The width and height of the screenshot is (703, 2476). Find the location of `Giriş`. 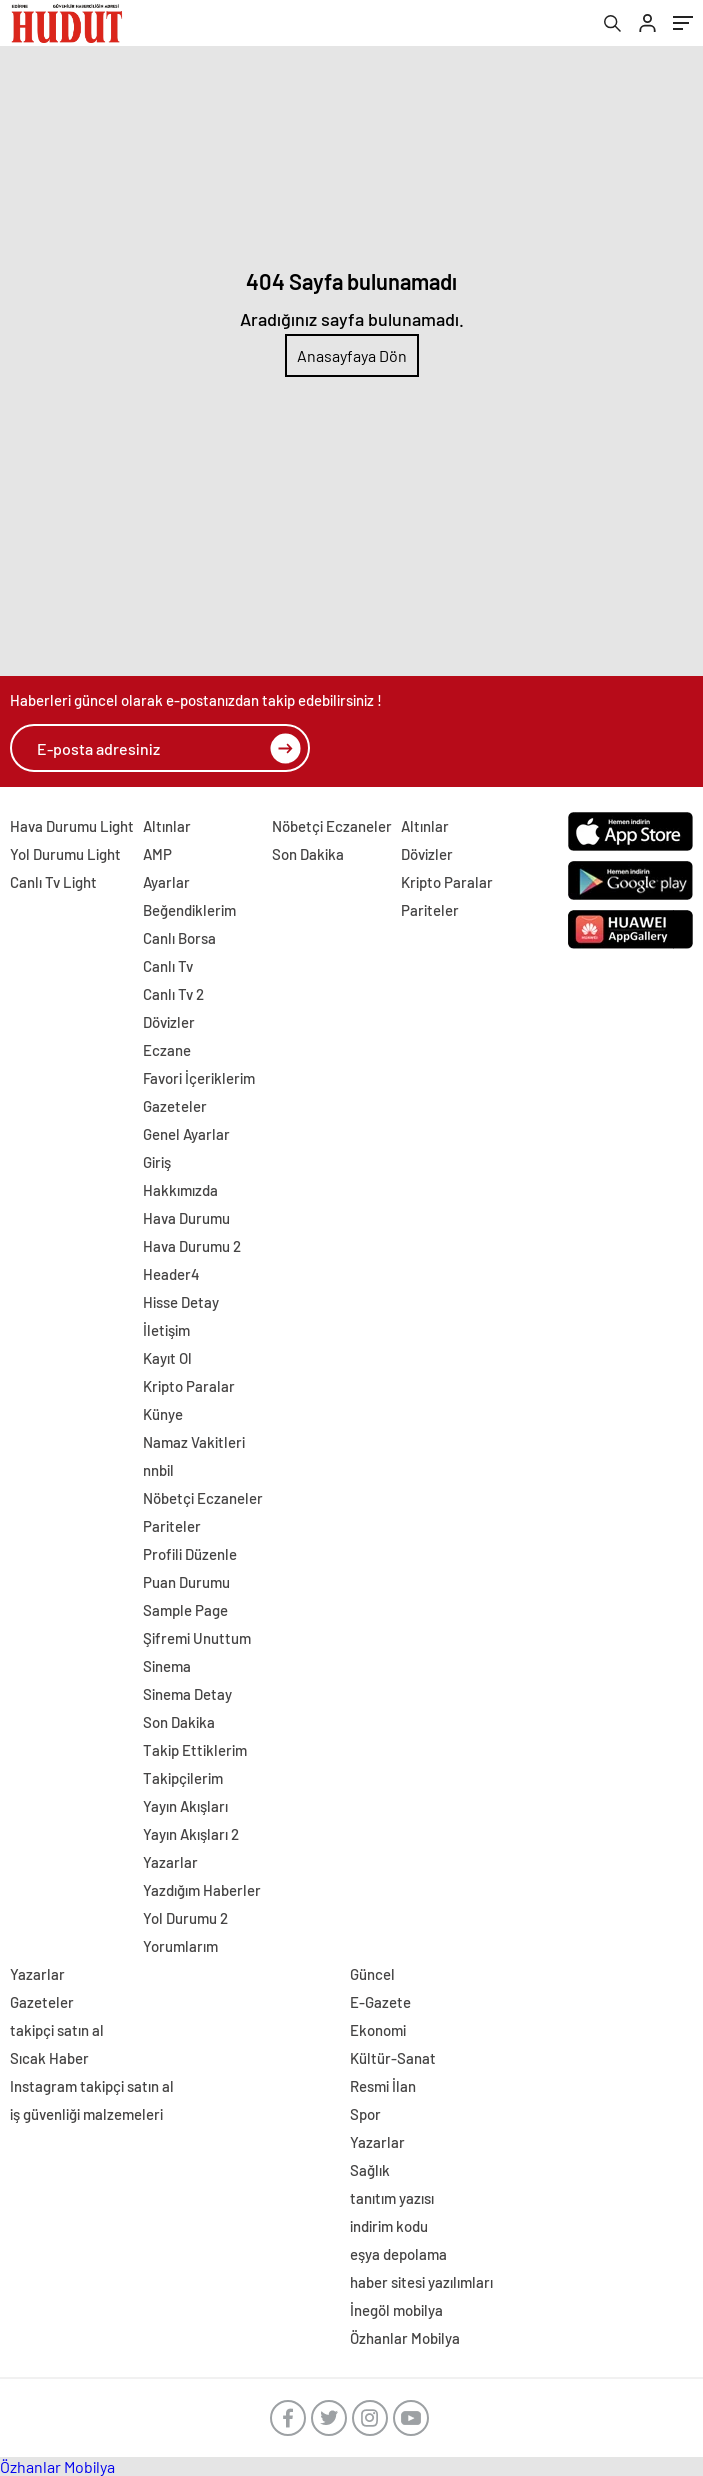

Giriş is located at coordinates (157, 1162).